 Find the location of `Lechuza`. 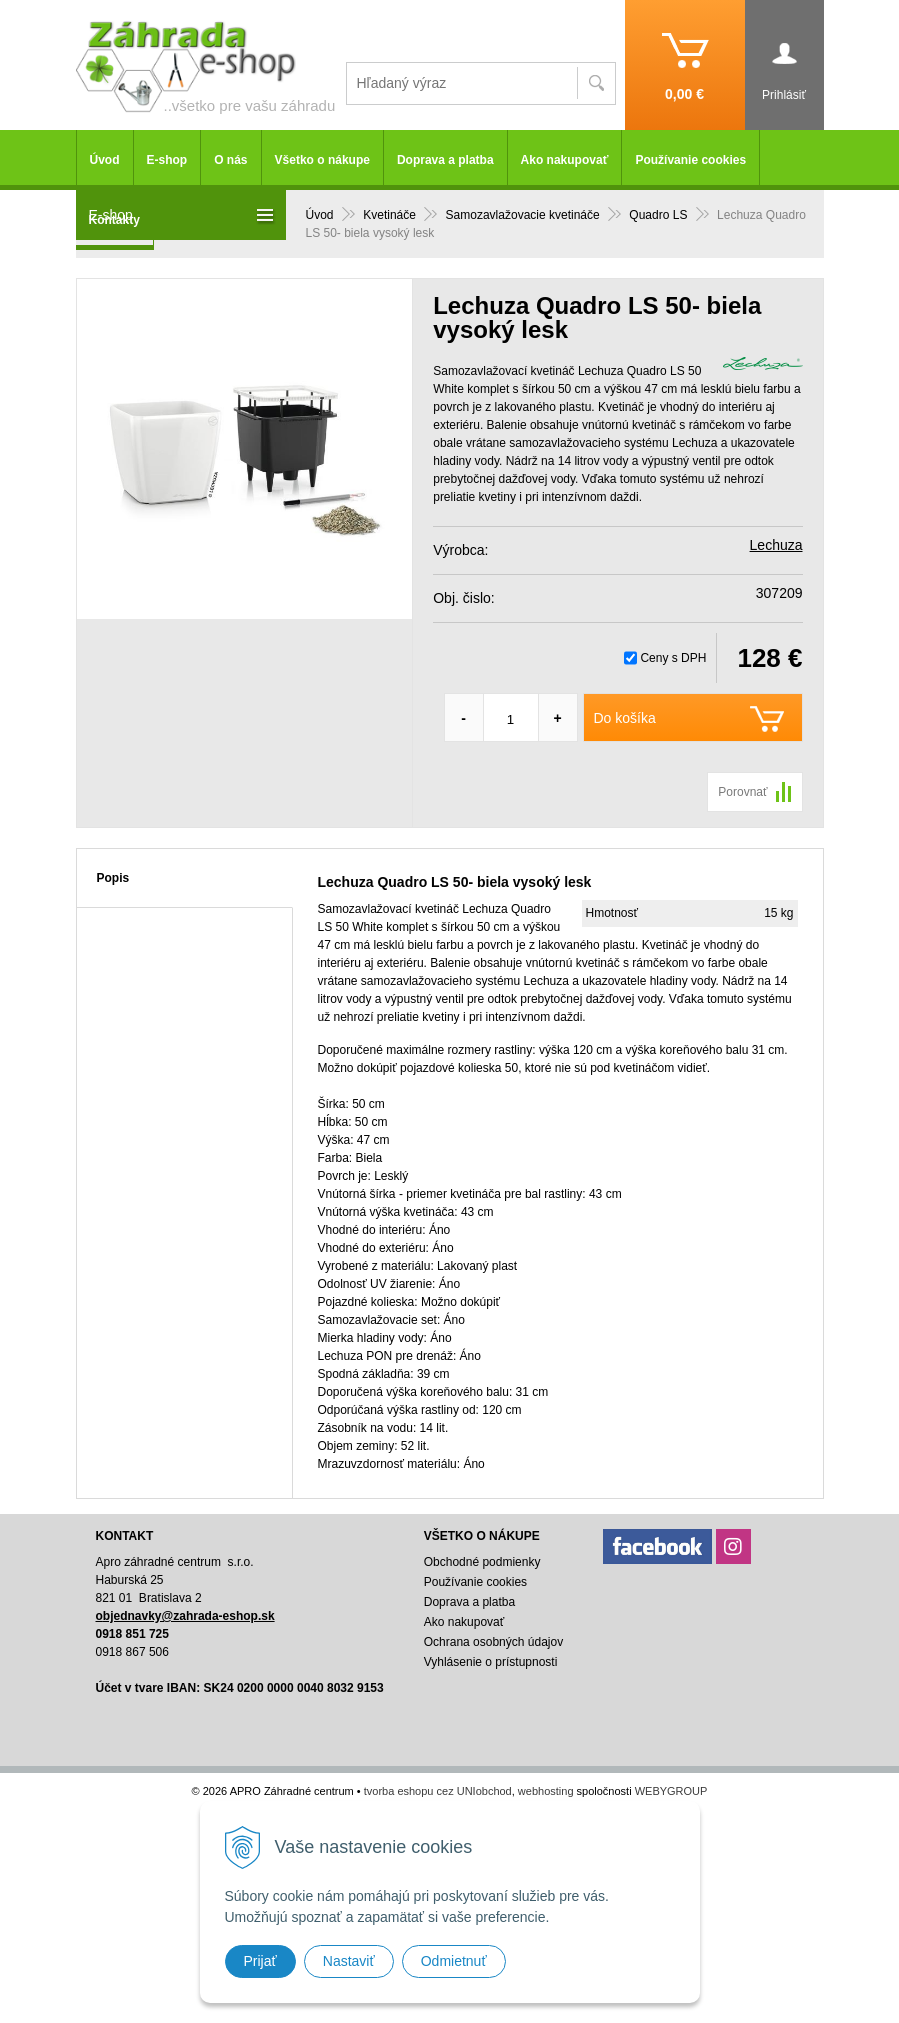

Lechuza is located at coordinates (776, 545).